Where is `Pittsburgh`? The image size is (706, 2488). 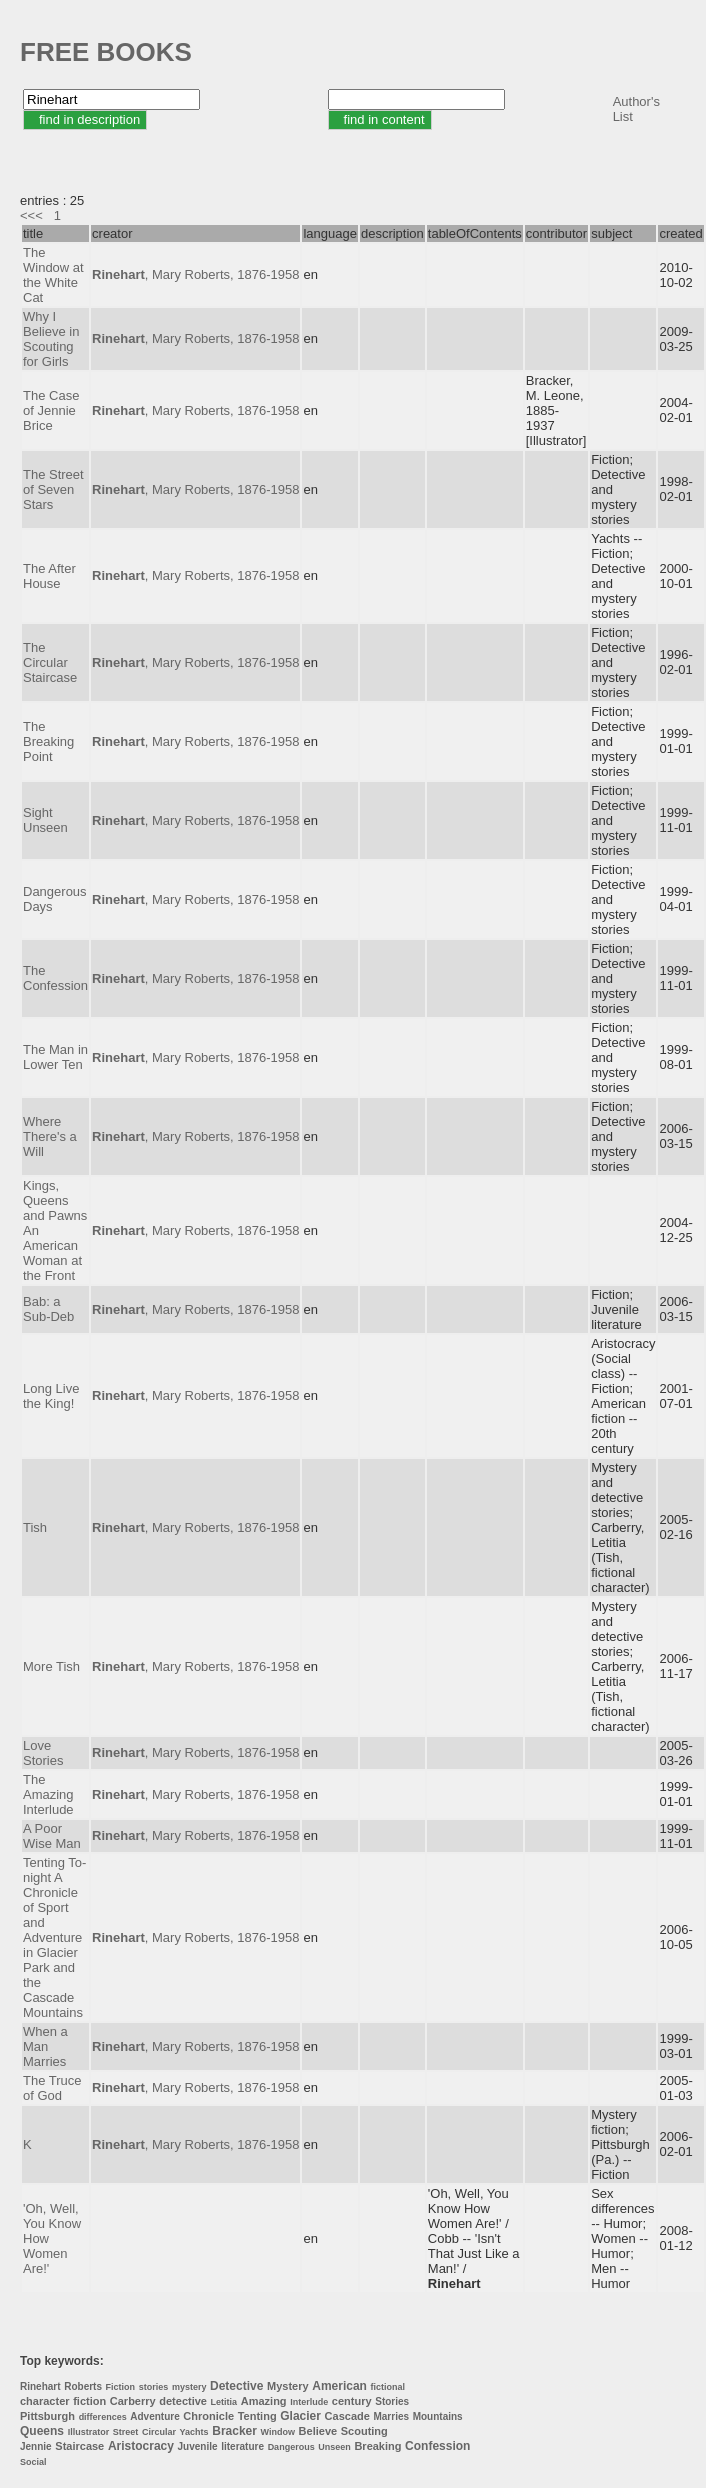
Pittsburgh is located at coordinates (47, 2416).